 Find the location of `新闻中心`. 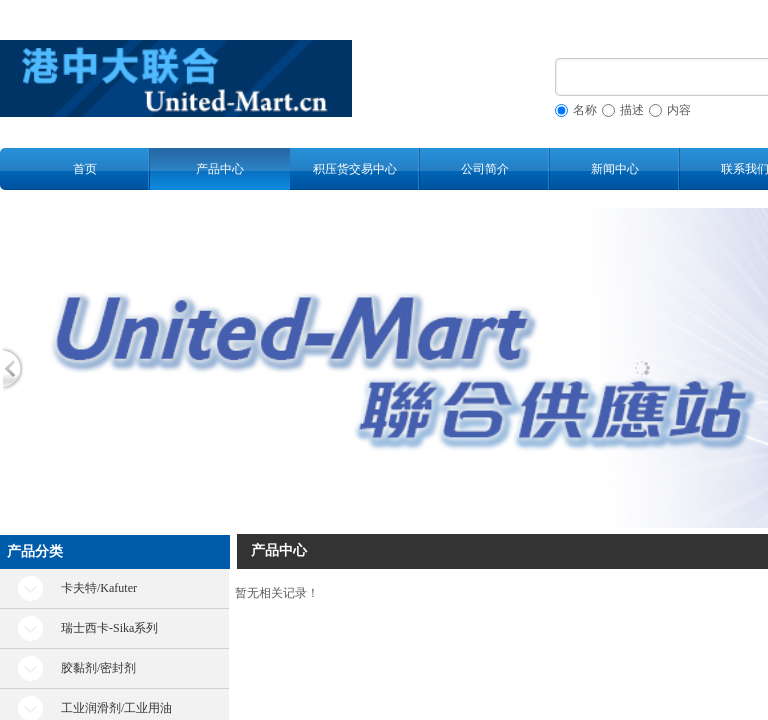

新闻中心 is located at coordinates (615, 169).